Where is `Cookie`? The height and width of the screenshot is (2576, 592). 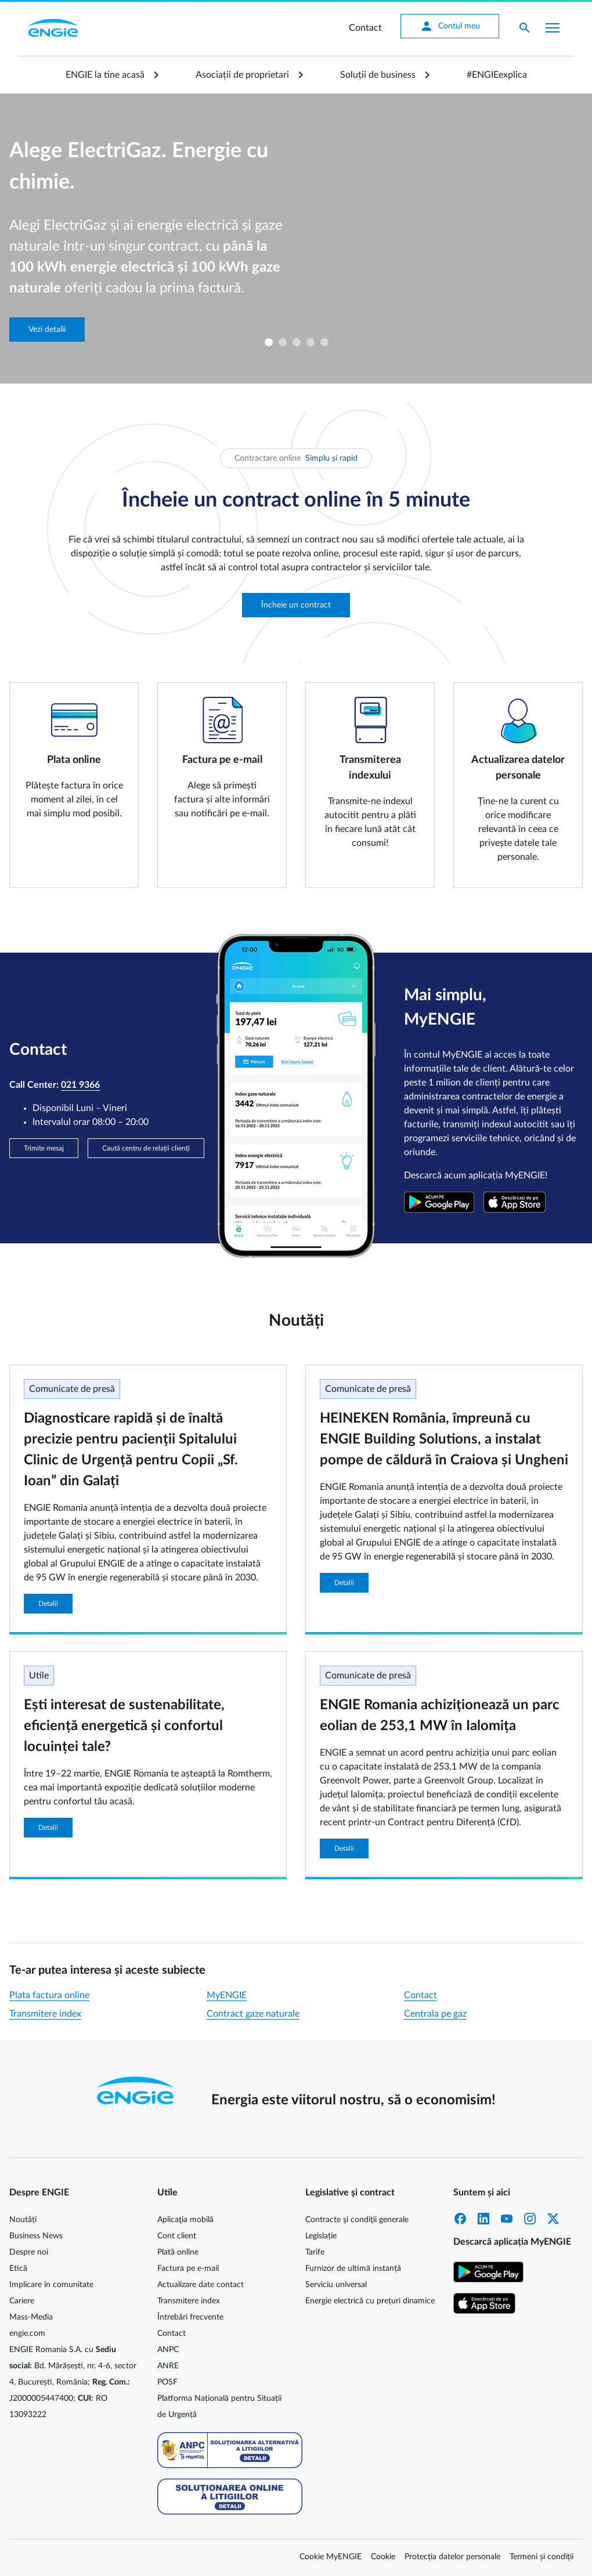 Cookie is located at coordinates (383, 2557).